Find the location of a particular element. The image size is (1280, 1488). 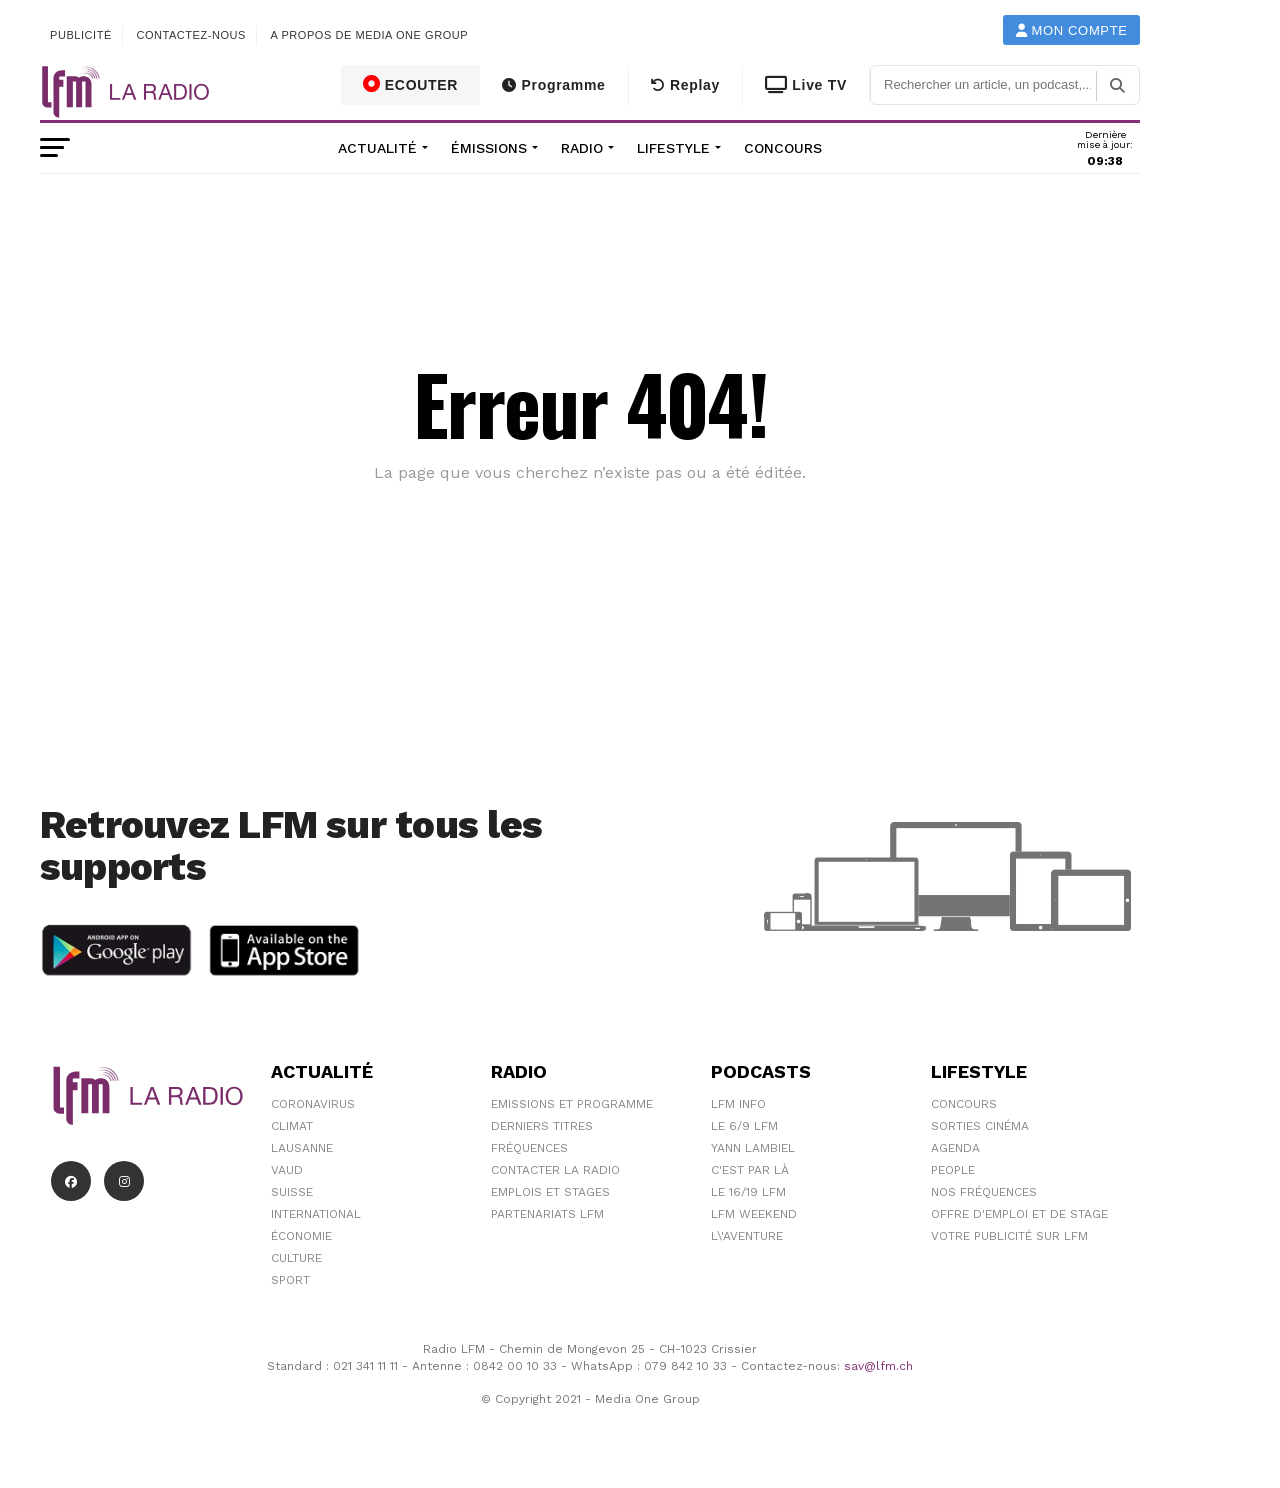

Le 16/19 LFM is located at coordinates (748, 1192).